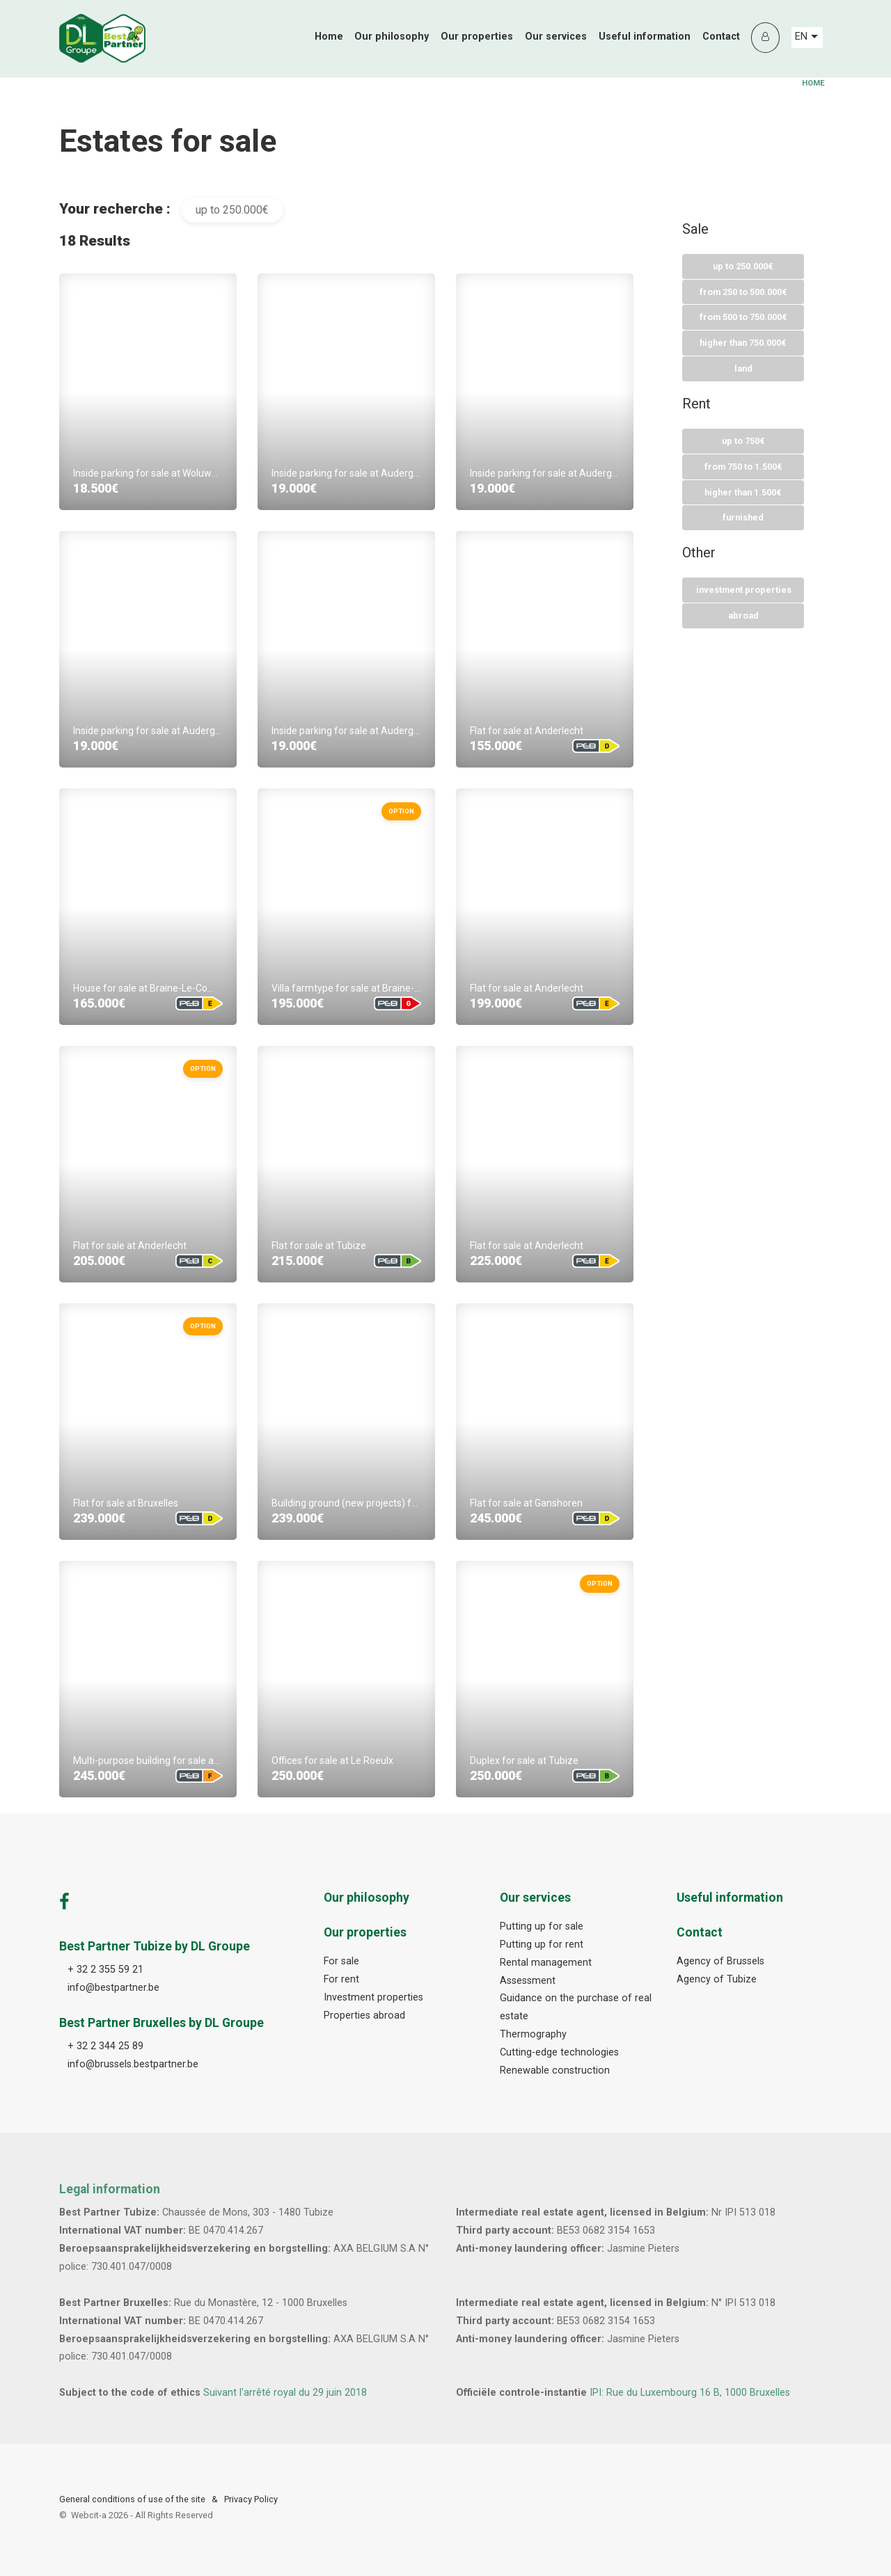 This screenshot has width=891, height=2576. Describe the element at coordinates (743, 441) in the screenshot. I see `Up to 750€` at that location.